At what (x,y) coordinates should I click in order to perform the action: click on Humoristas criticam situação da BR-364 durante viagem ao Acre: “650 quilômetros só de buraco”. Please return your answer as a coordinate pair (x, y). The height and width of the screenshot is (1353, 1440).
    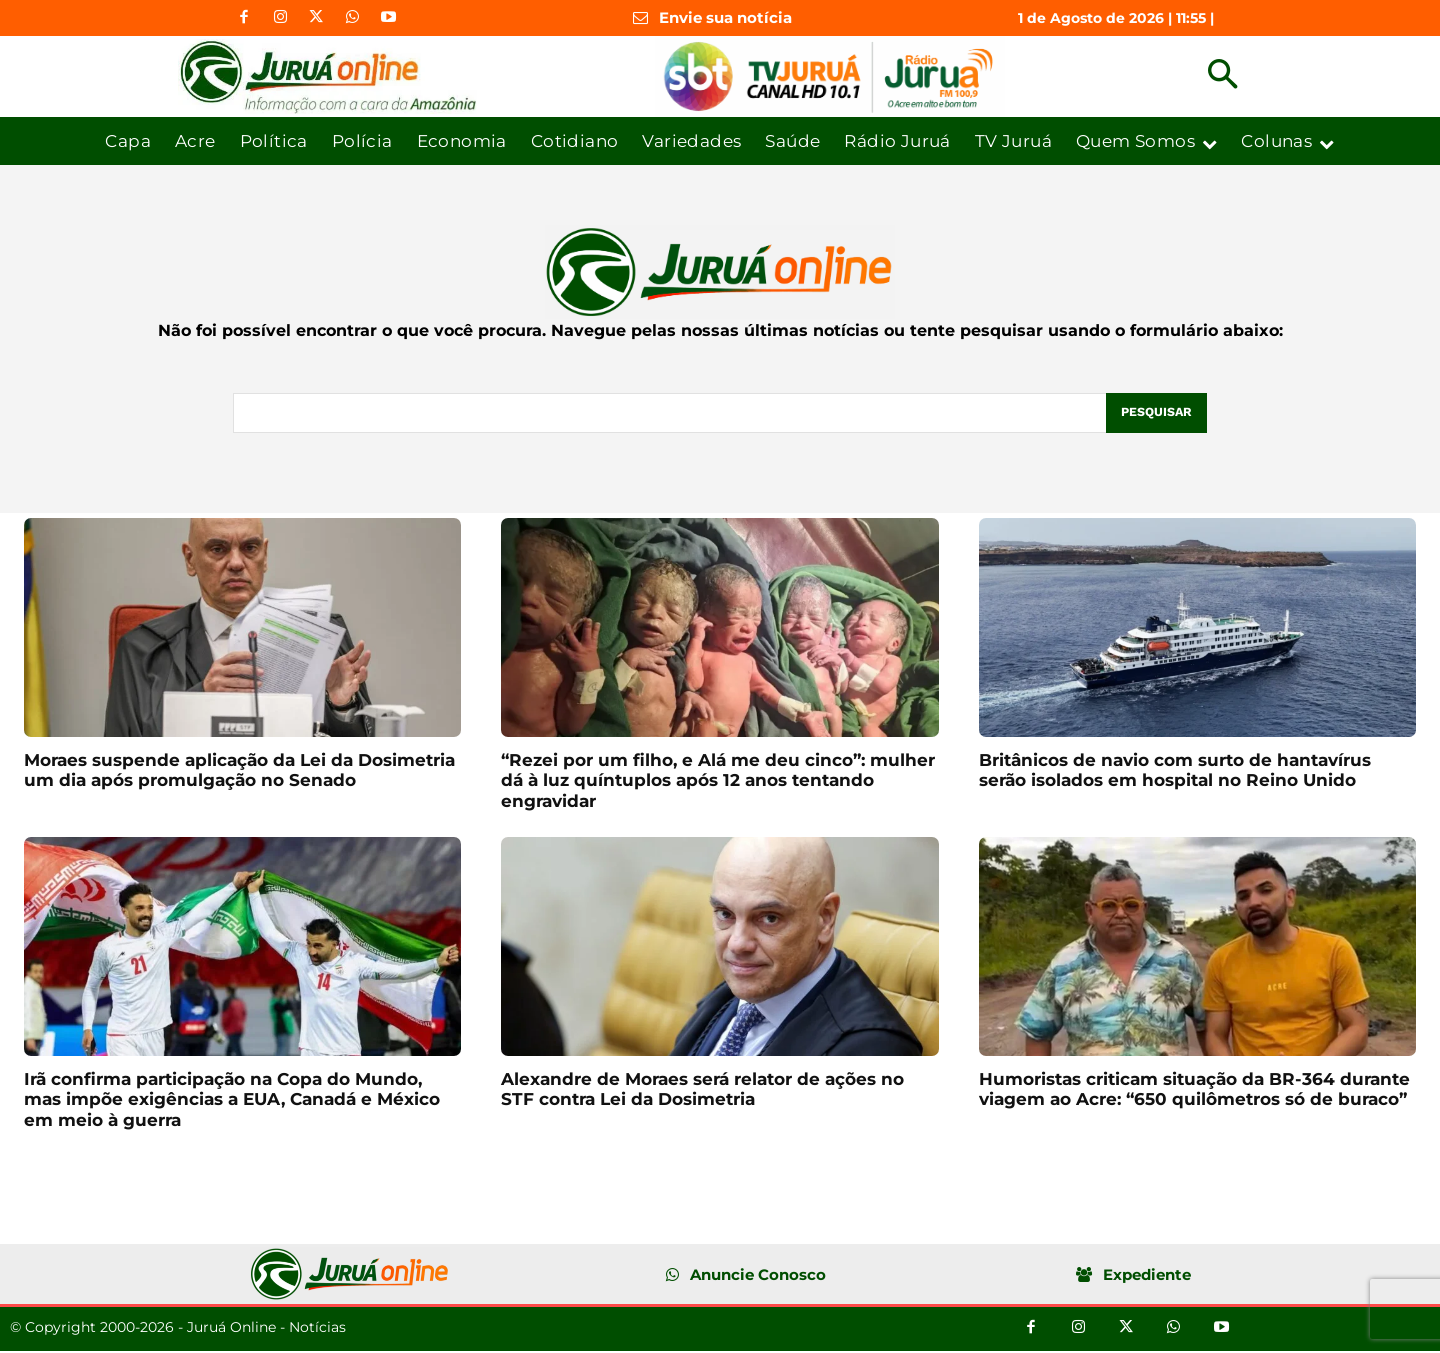
    Looking at the image, I should click on (1194, 1090).